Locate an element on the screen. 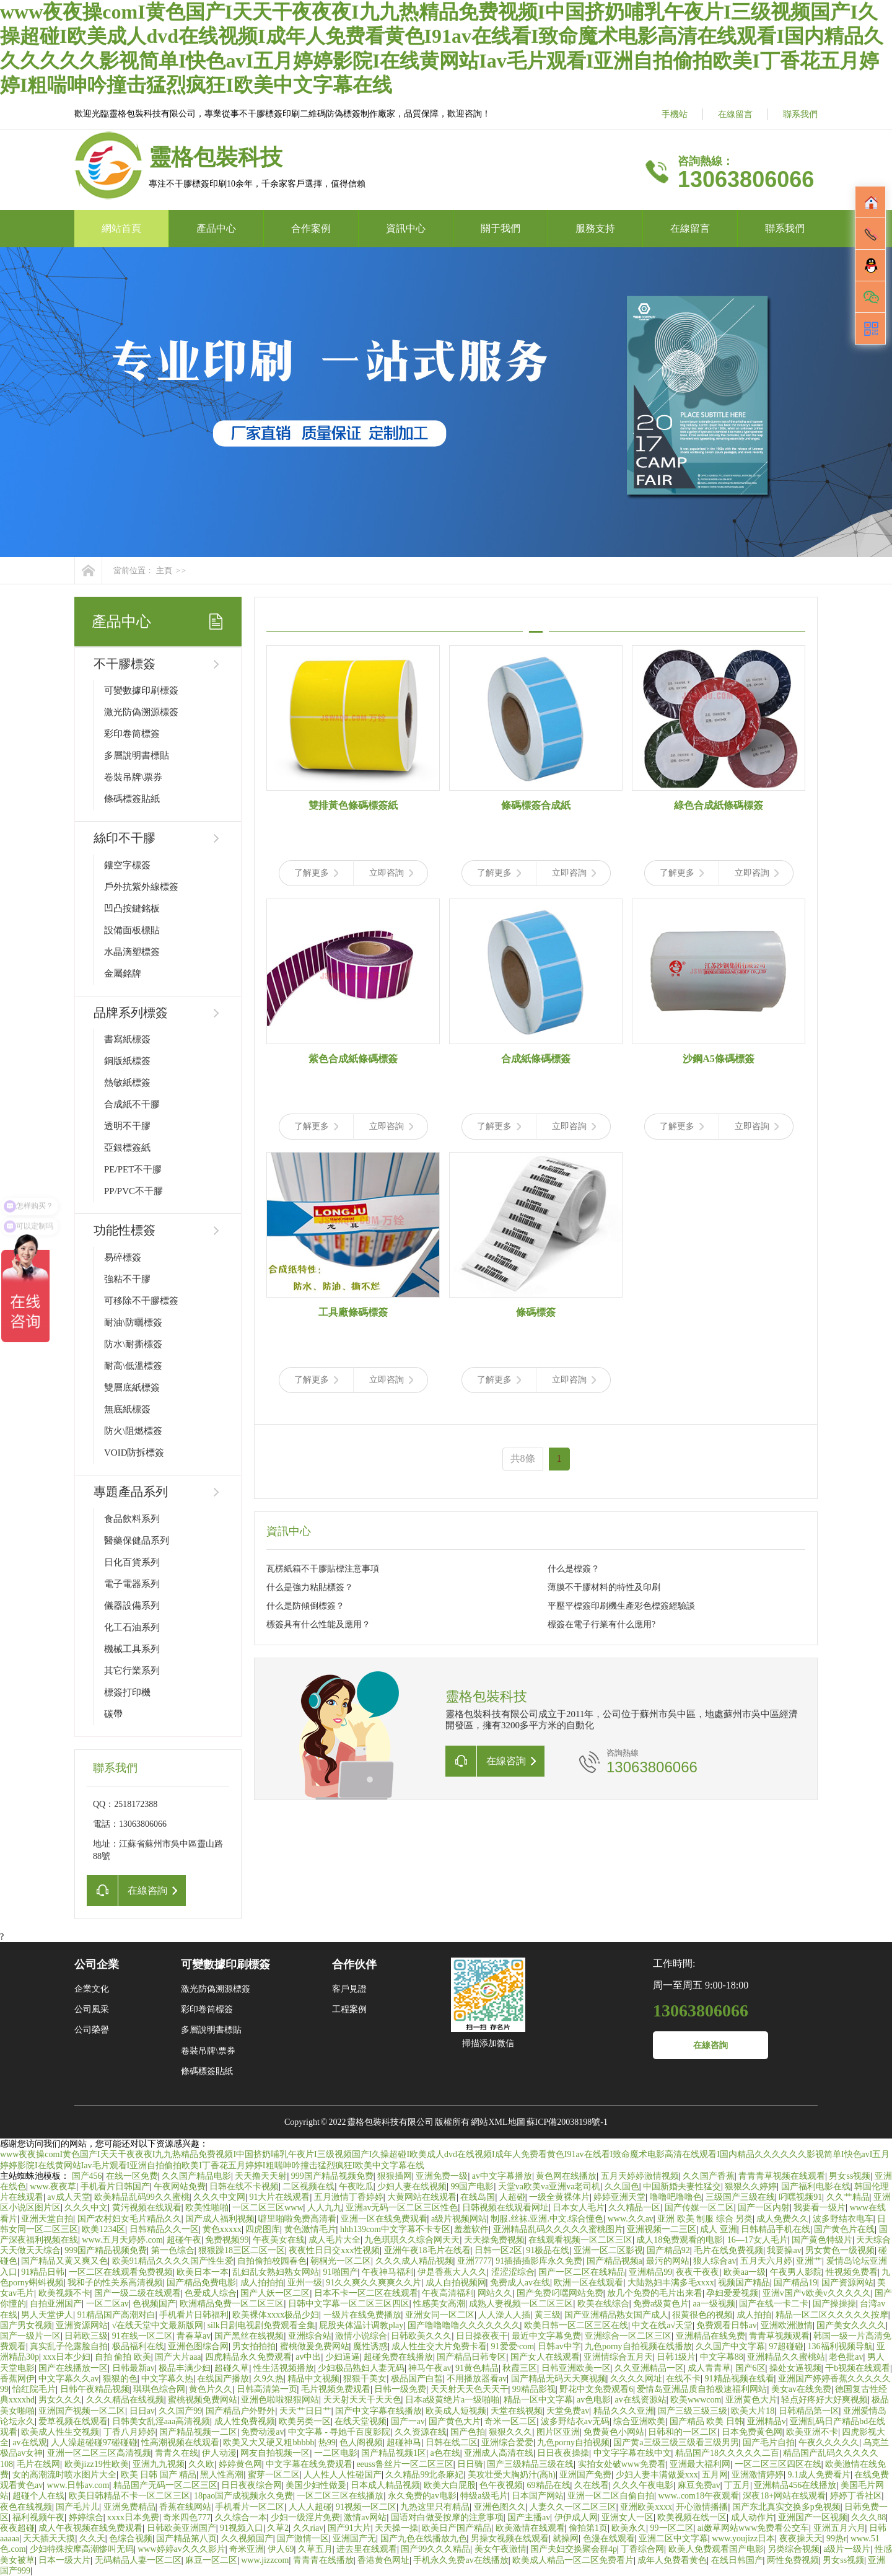  一级全黄裸体片 is located at coordinates (559, 2197).